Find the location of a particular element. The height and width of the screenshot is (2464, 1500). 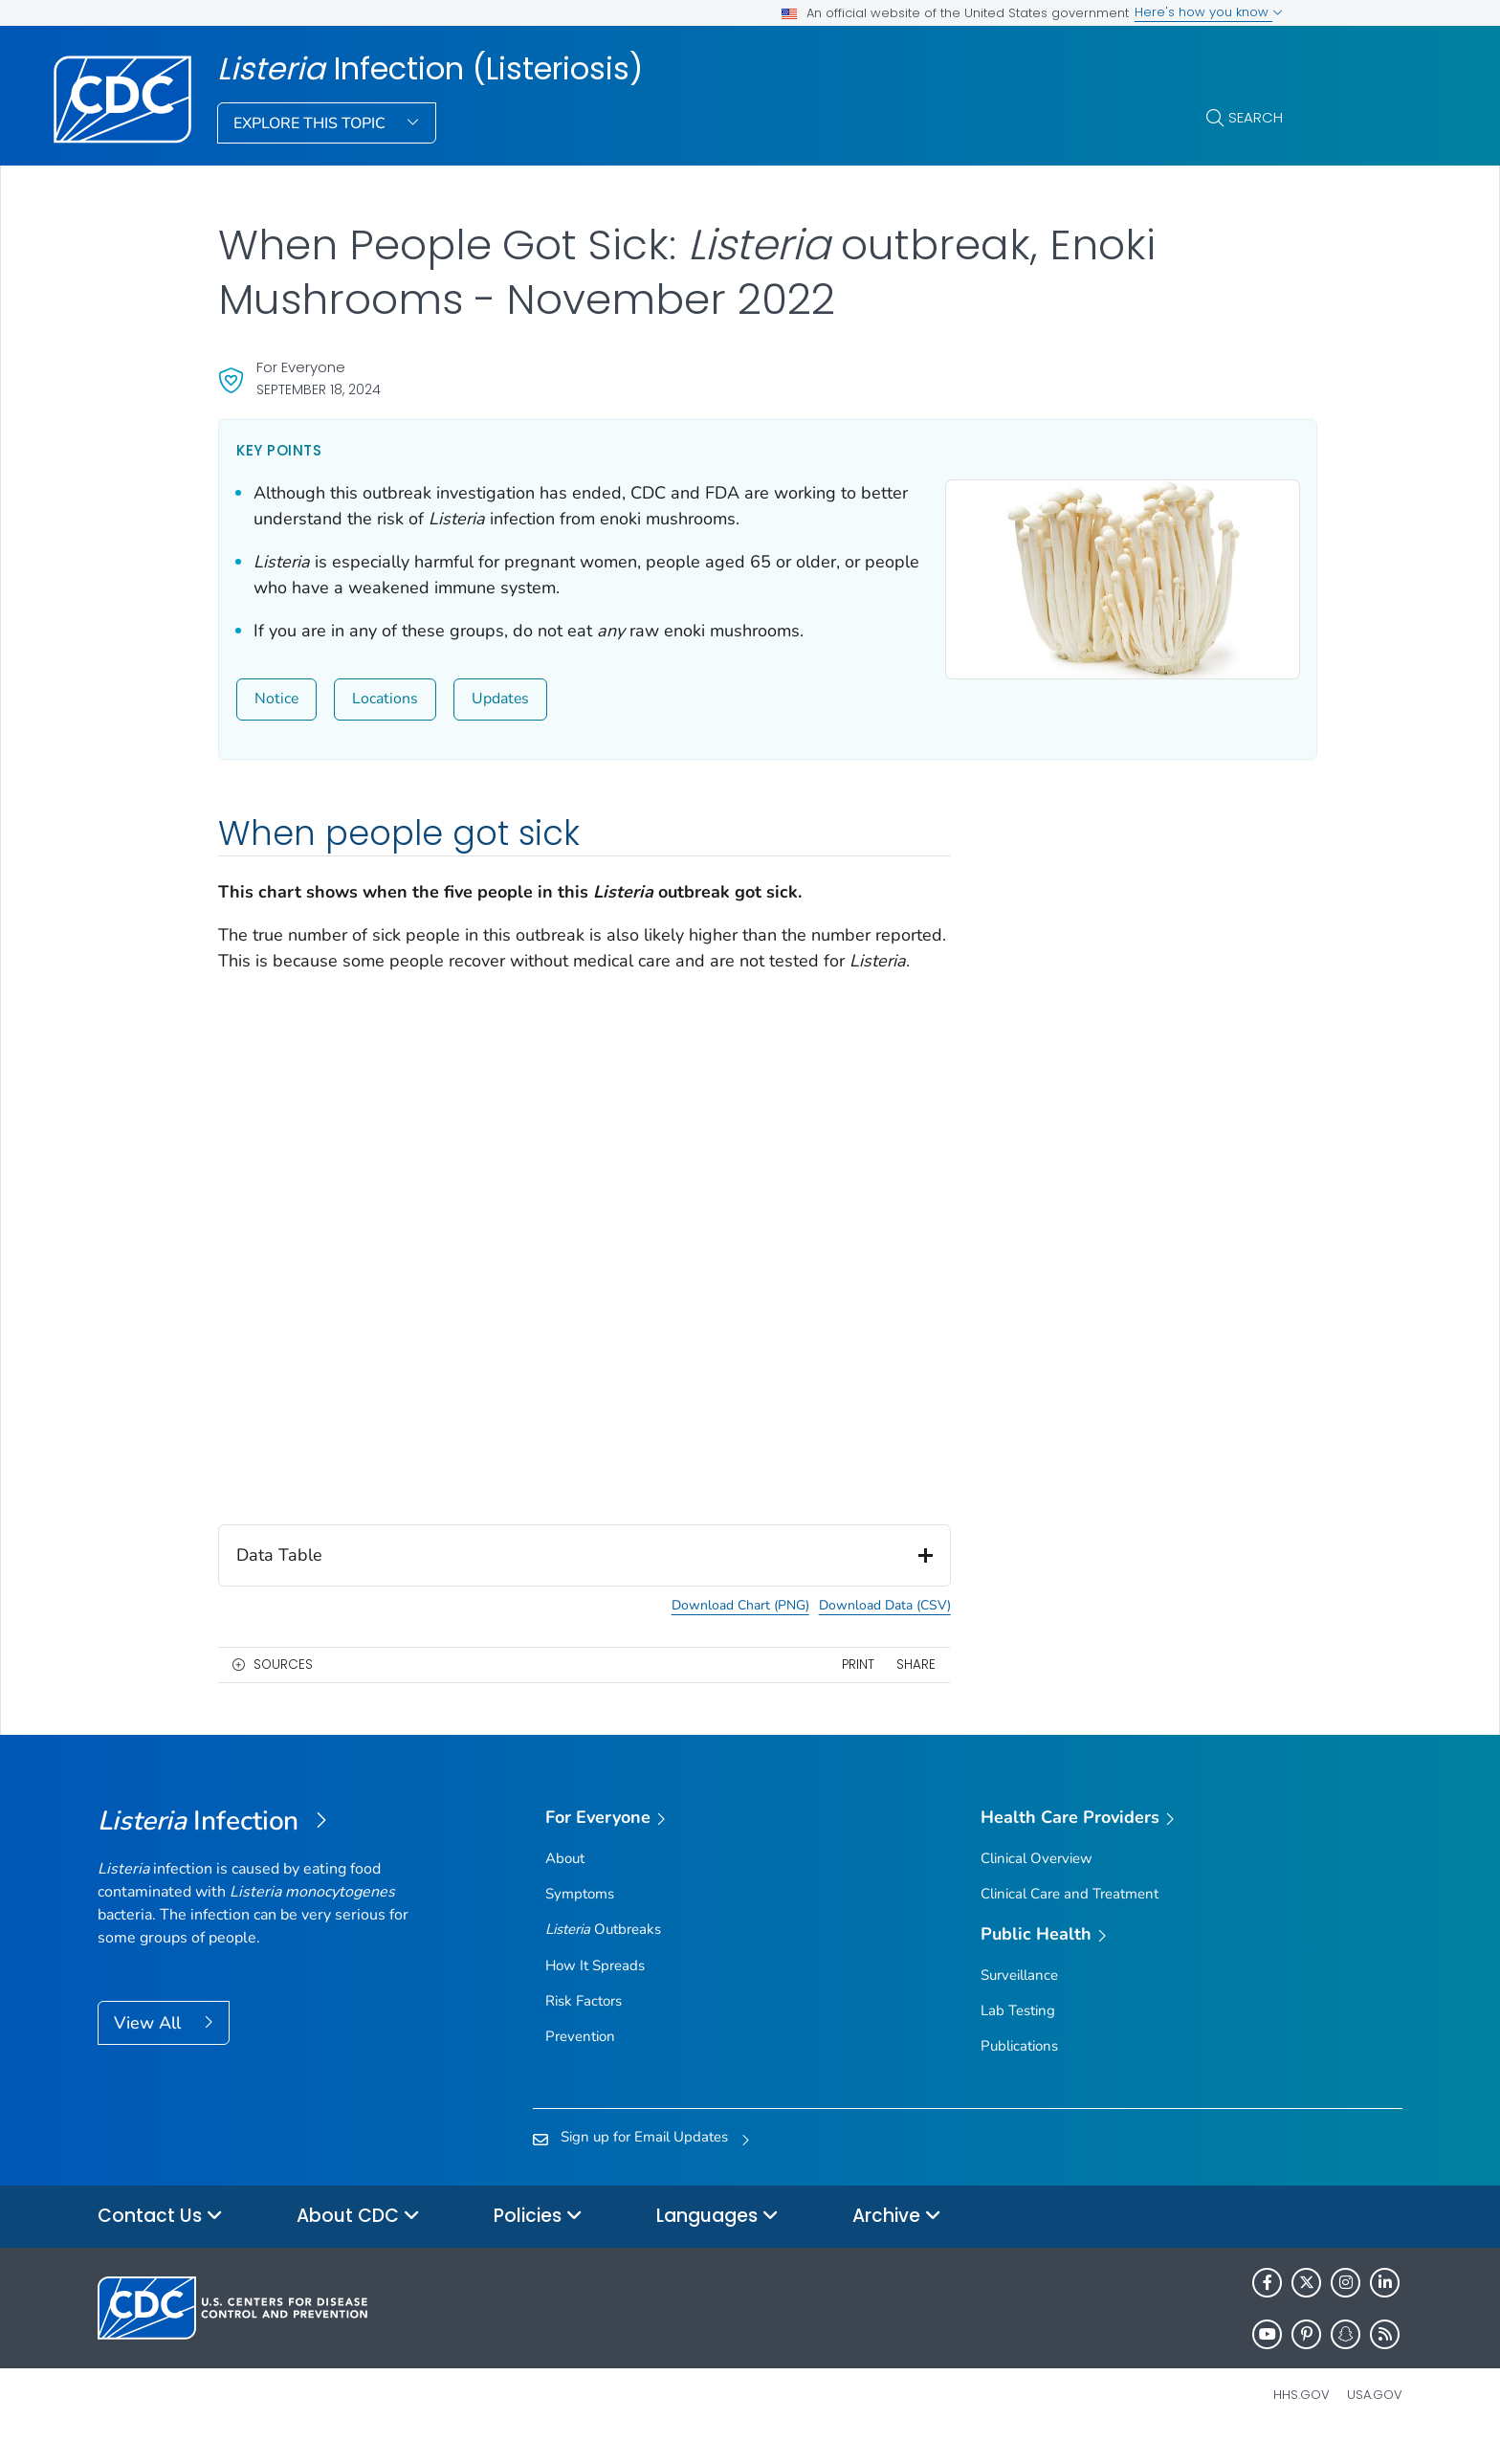

About is located at coordinates (565, 1884).